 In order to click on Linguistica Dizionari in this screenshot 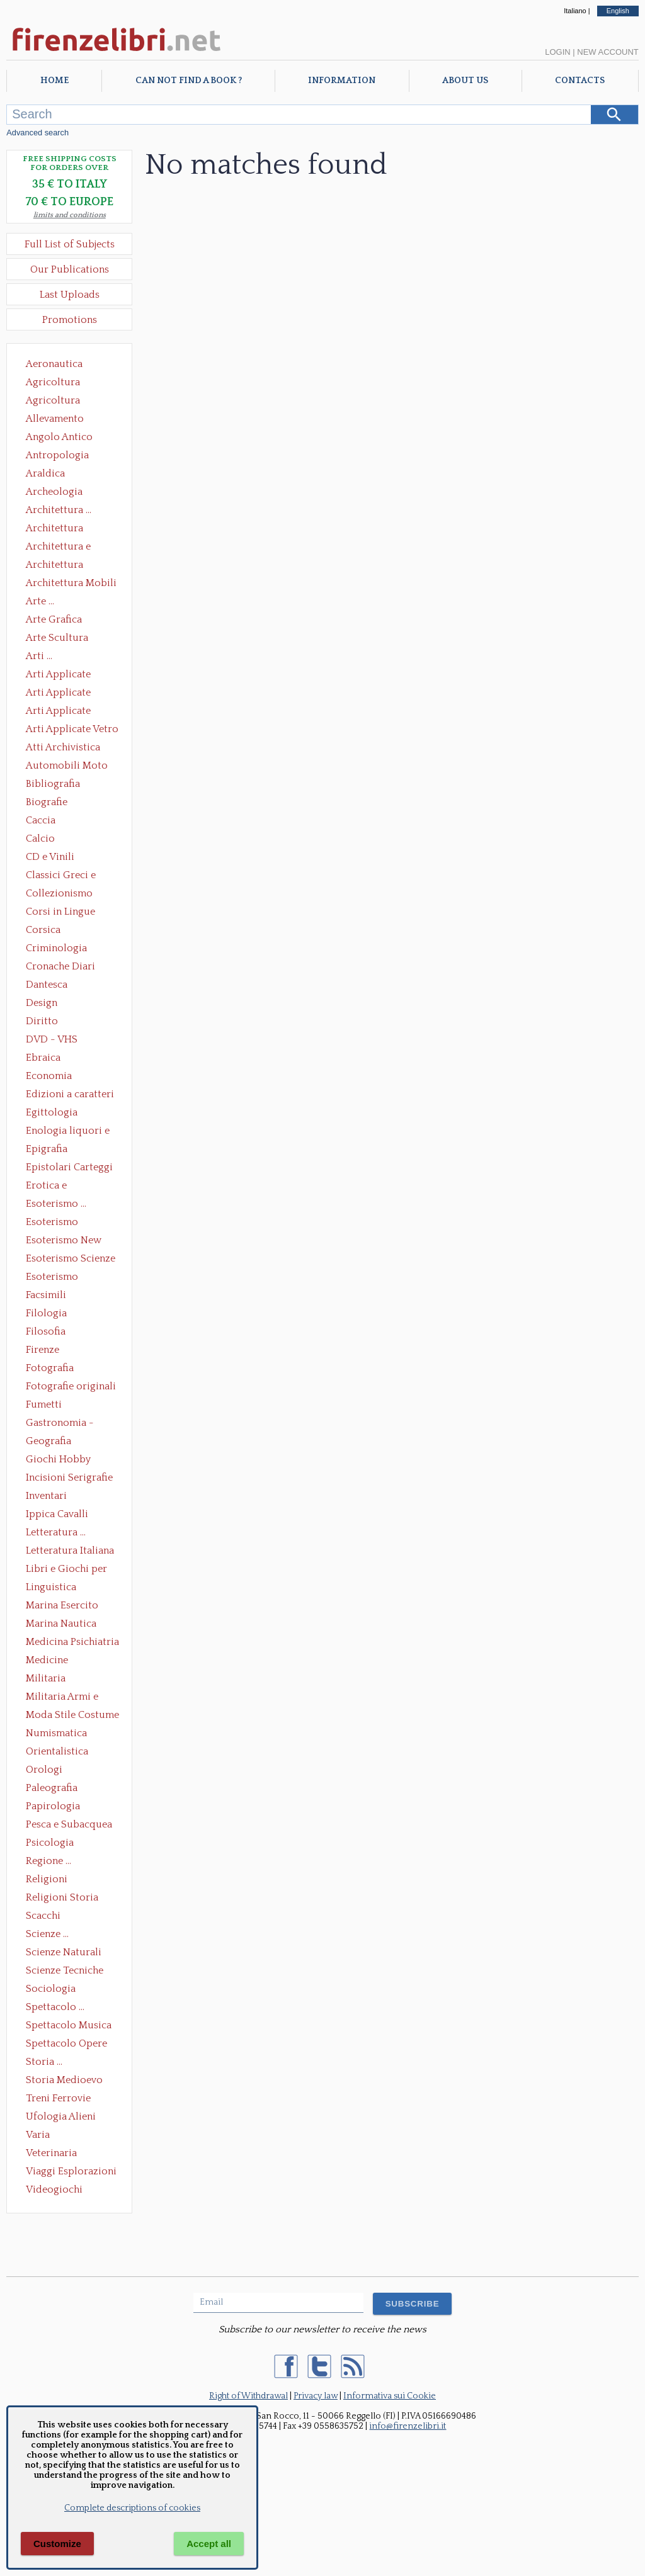, I will do `click(51, 1588)`.